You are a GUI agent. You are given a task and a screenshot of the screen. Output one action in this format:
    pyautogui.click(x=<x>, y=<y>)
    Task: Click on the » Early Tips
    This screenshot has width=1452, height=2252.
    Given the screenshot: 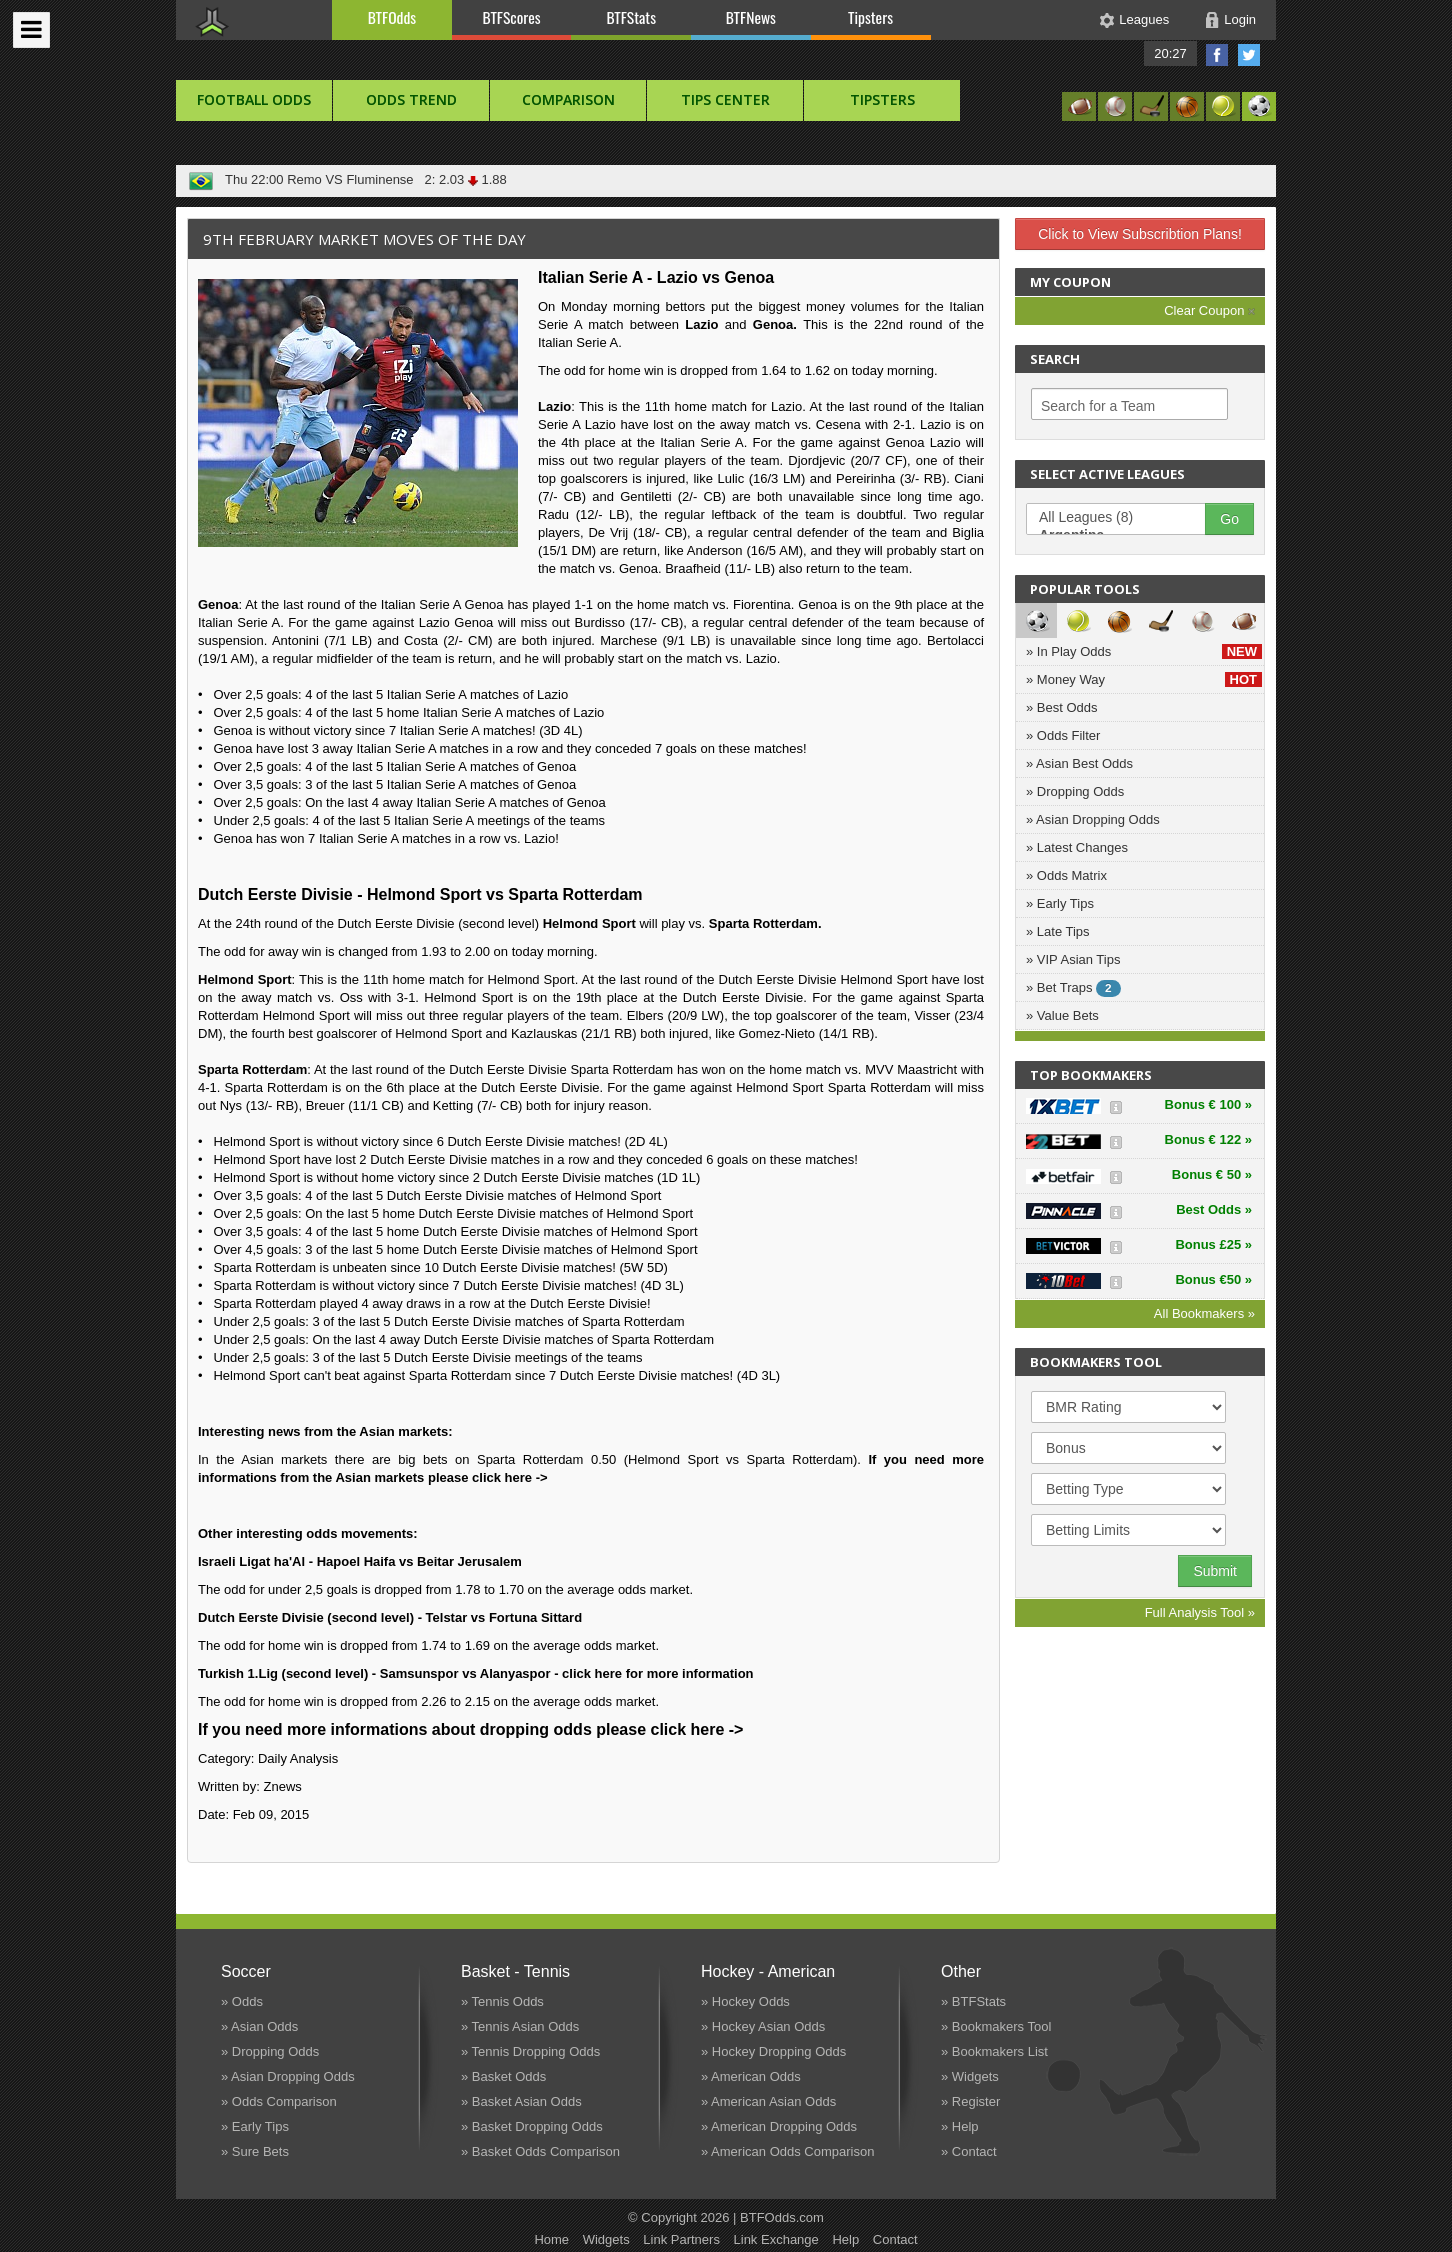 What is the action you would take?
    pyautogui.click(x=1060, y=903)
    